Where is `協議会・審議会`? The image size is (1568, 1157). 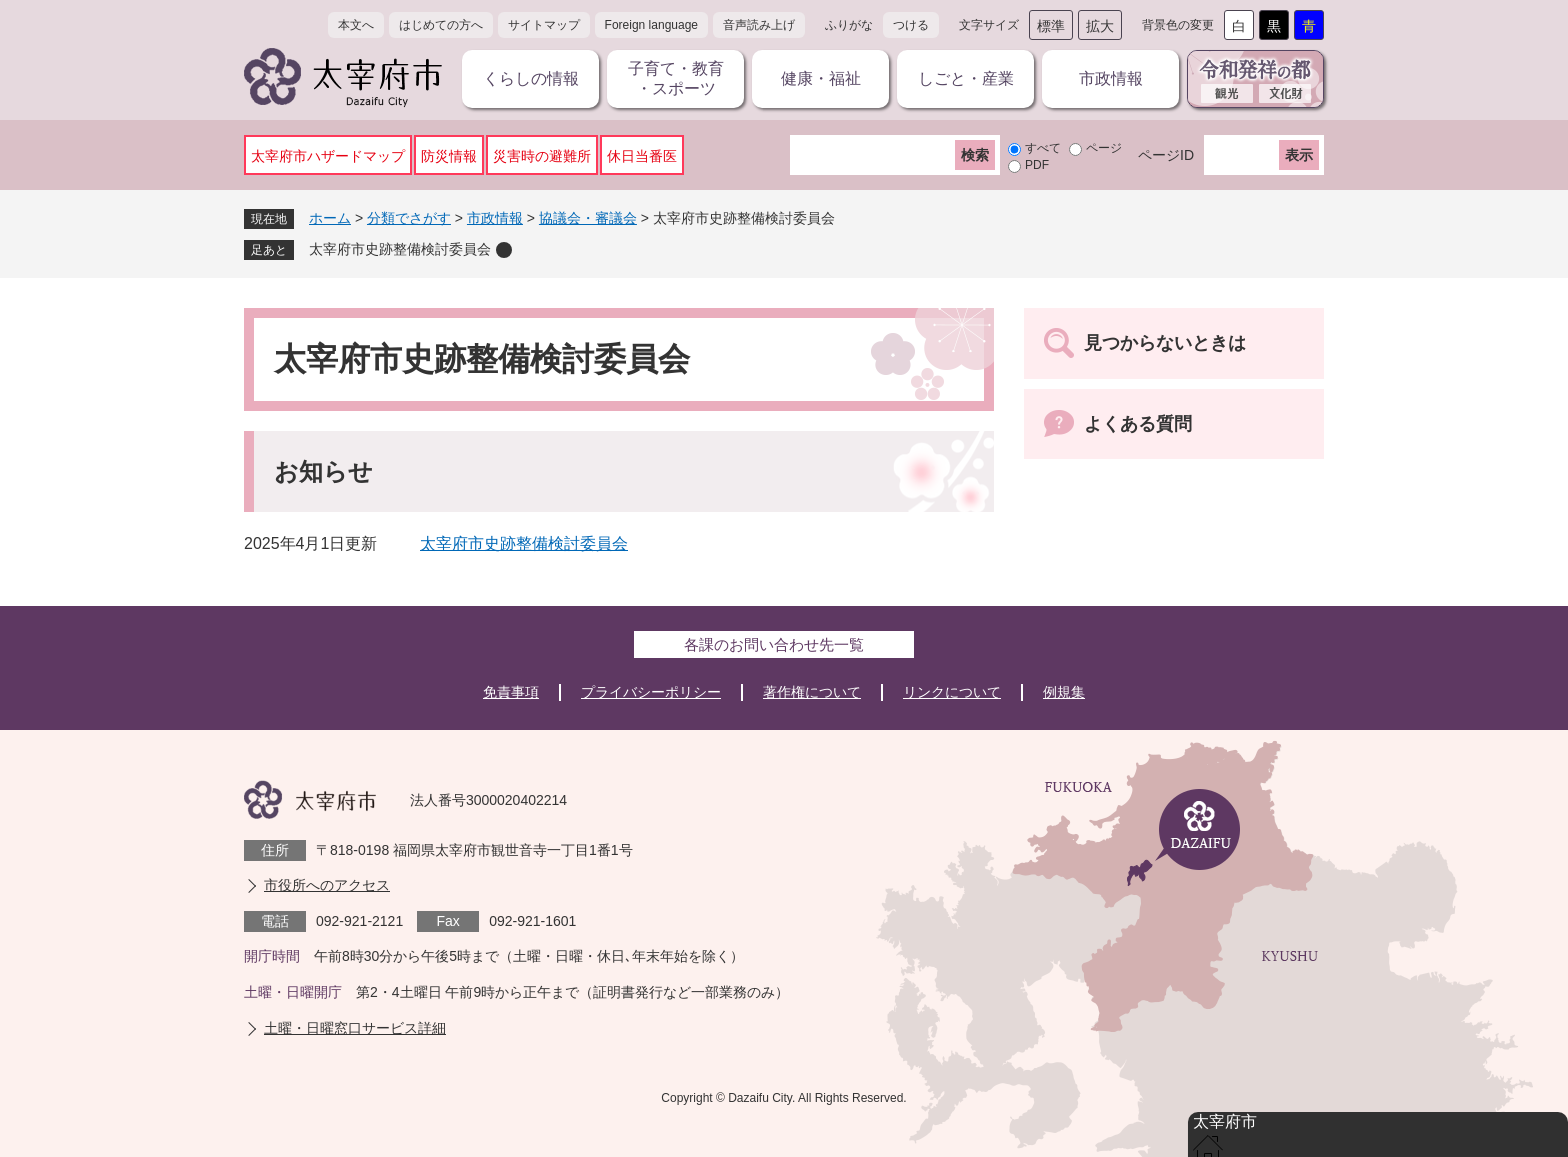
協議会・審議会 is located at coordinates (588, 218).